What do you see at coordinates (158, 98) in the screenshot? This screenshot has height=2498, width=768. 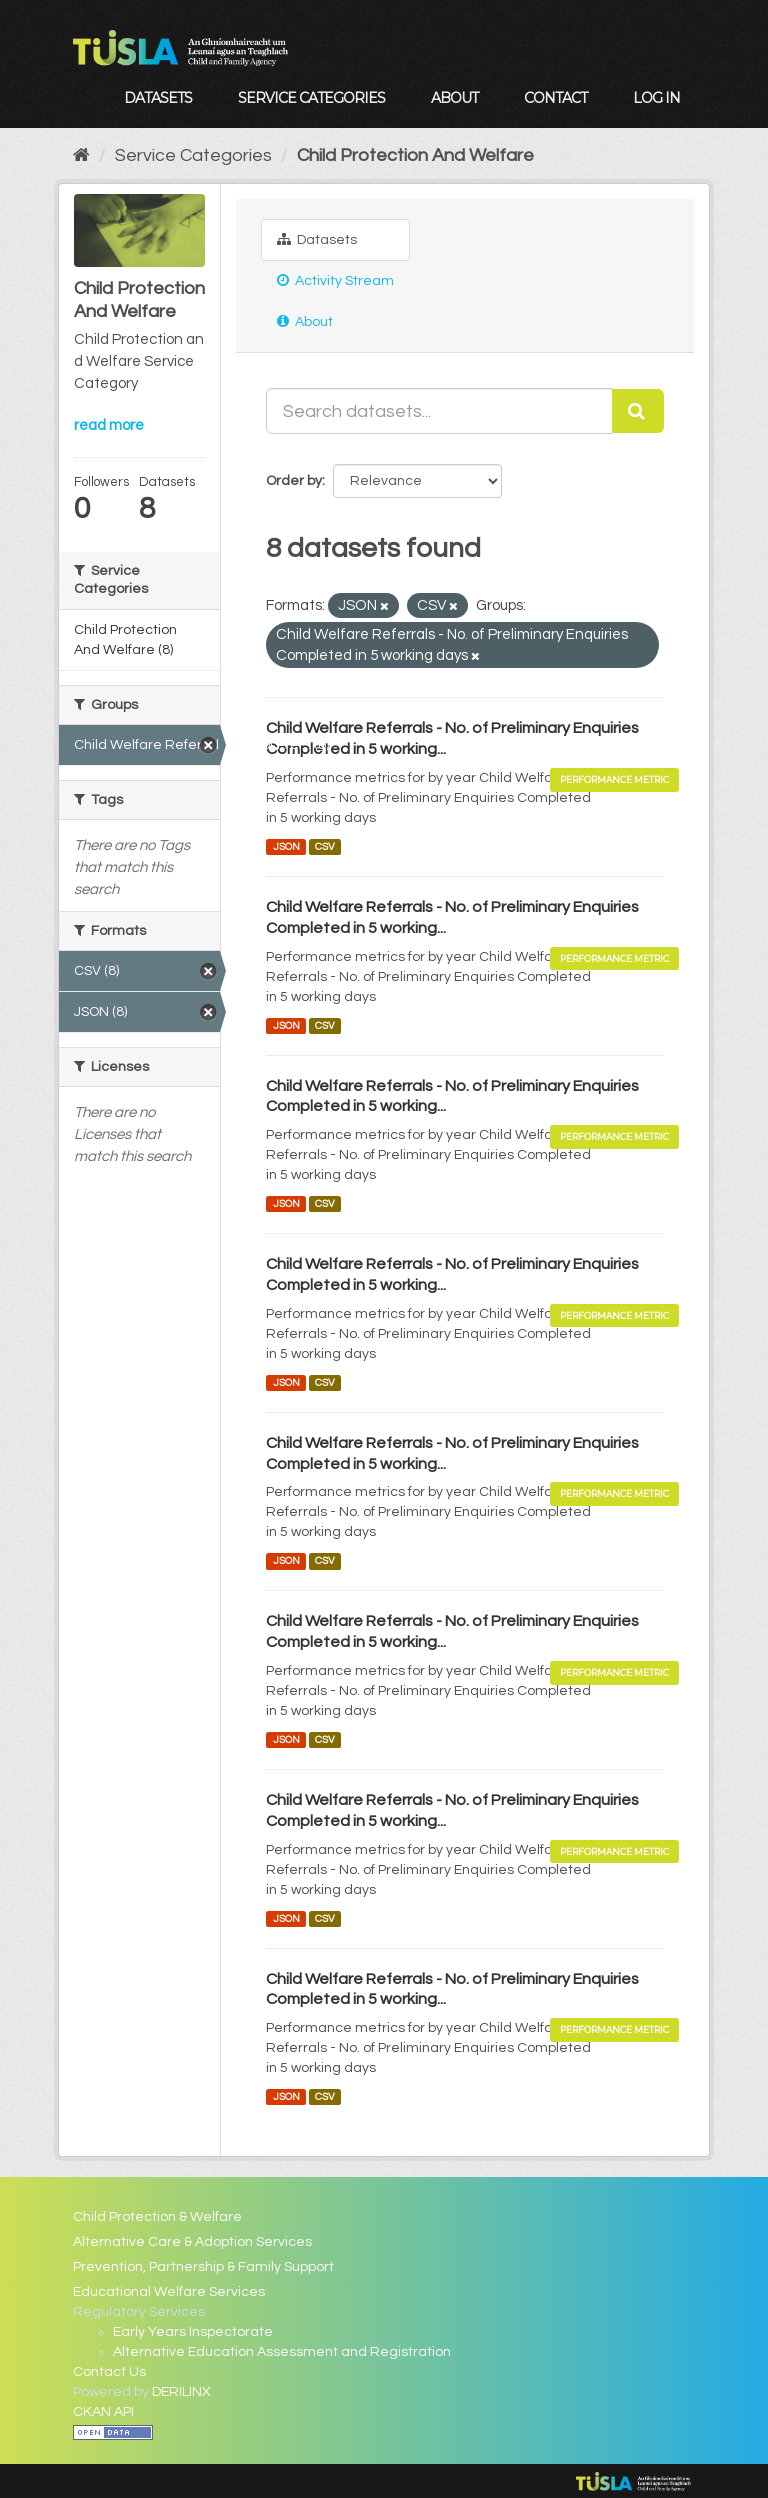 I see `Datasets` at bounding box center [158, 98].